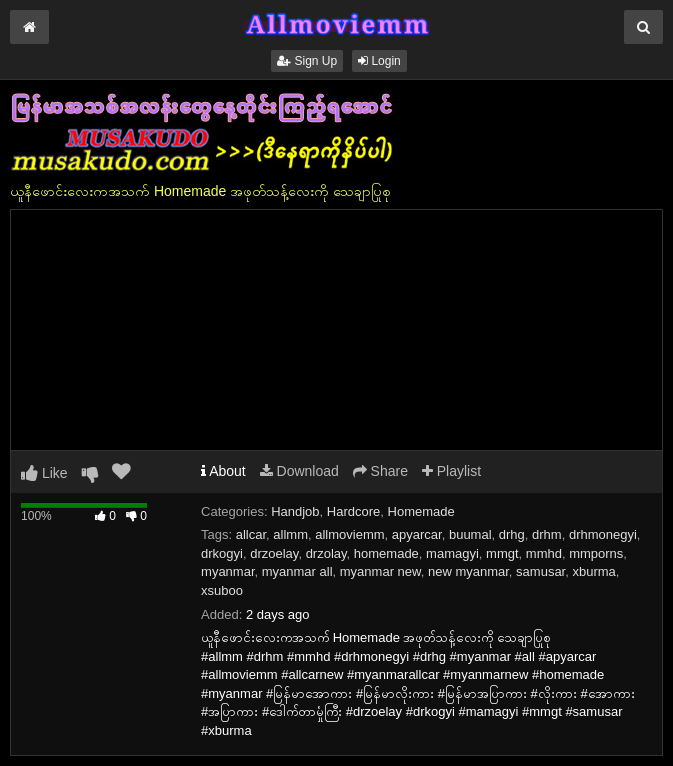 This screenshot has height=766, width=673. I want to click on drzoelay, so click(274, 553).